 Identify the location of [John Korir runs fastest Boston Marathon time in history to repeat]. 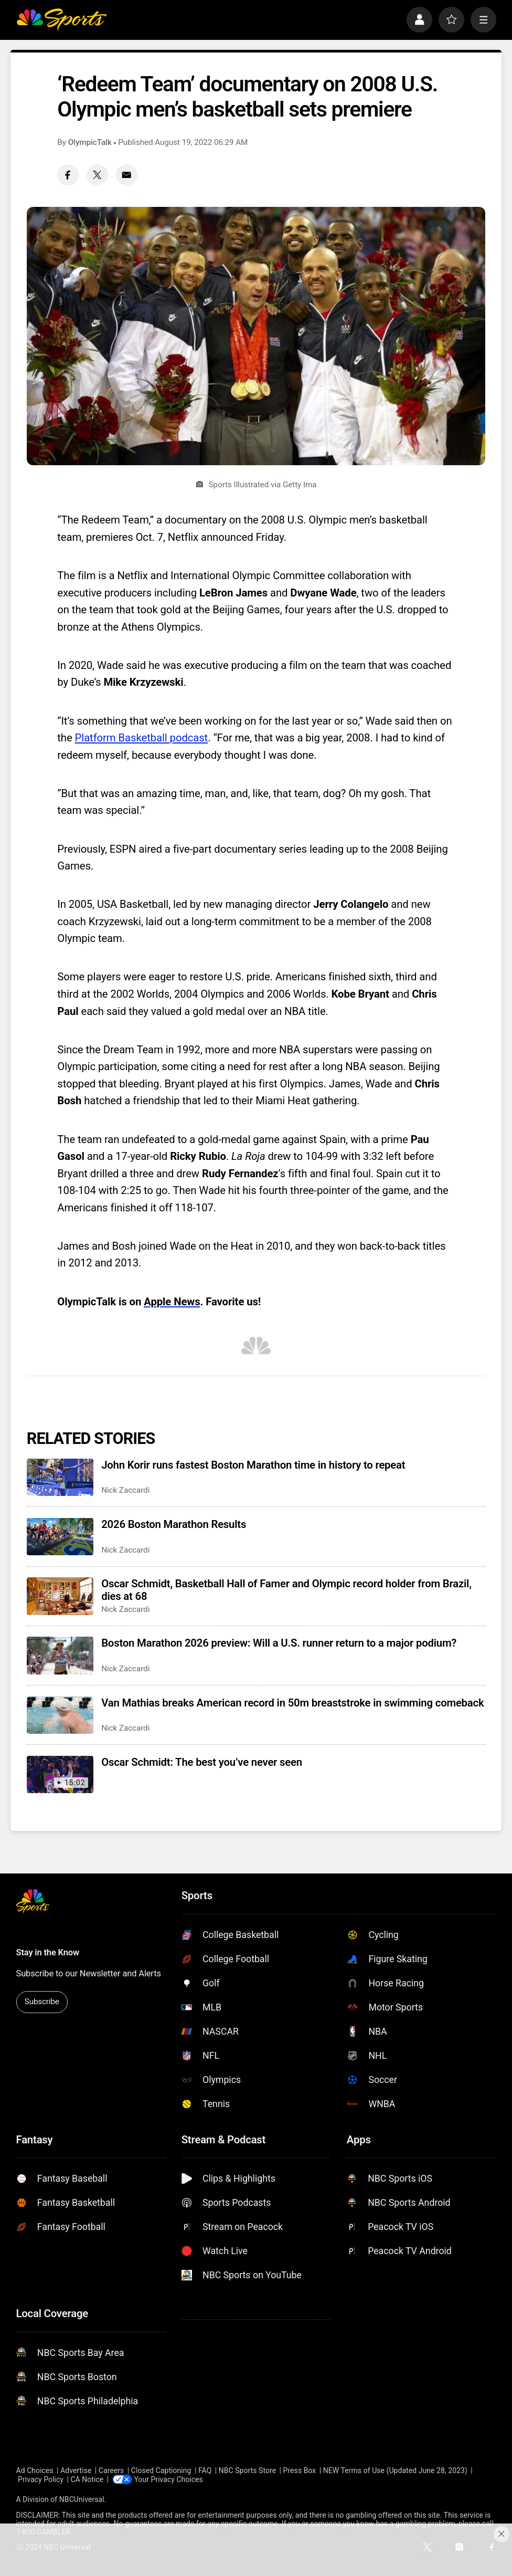
(60, 1477).